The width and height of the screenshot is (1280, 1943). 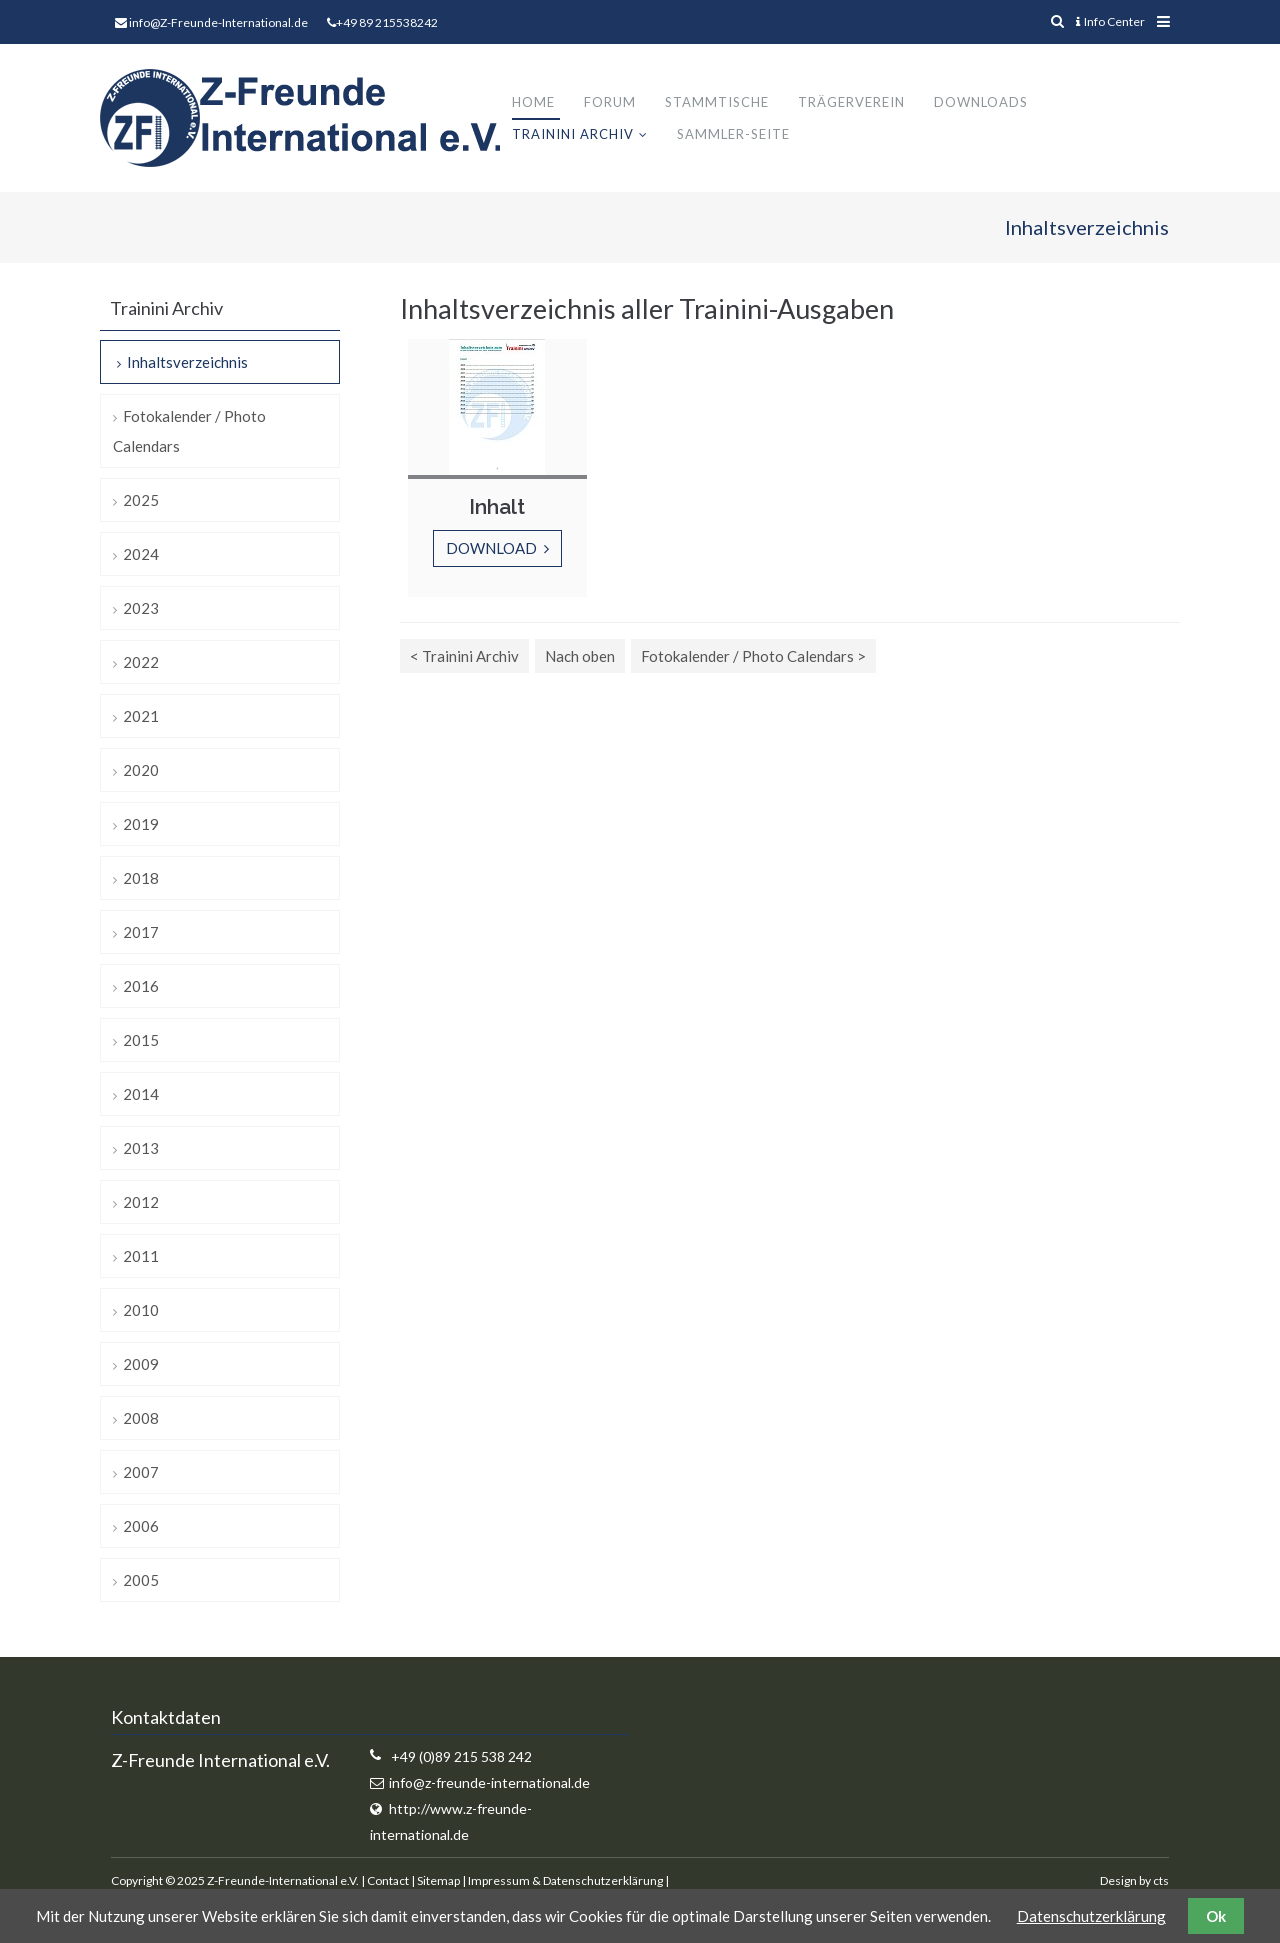 What do you see at coordinates (733, 134) in the screenshot?
I see `Sammler-Seite [menuitem]` at bounding box center [733, 134].